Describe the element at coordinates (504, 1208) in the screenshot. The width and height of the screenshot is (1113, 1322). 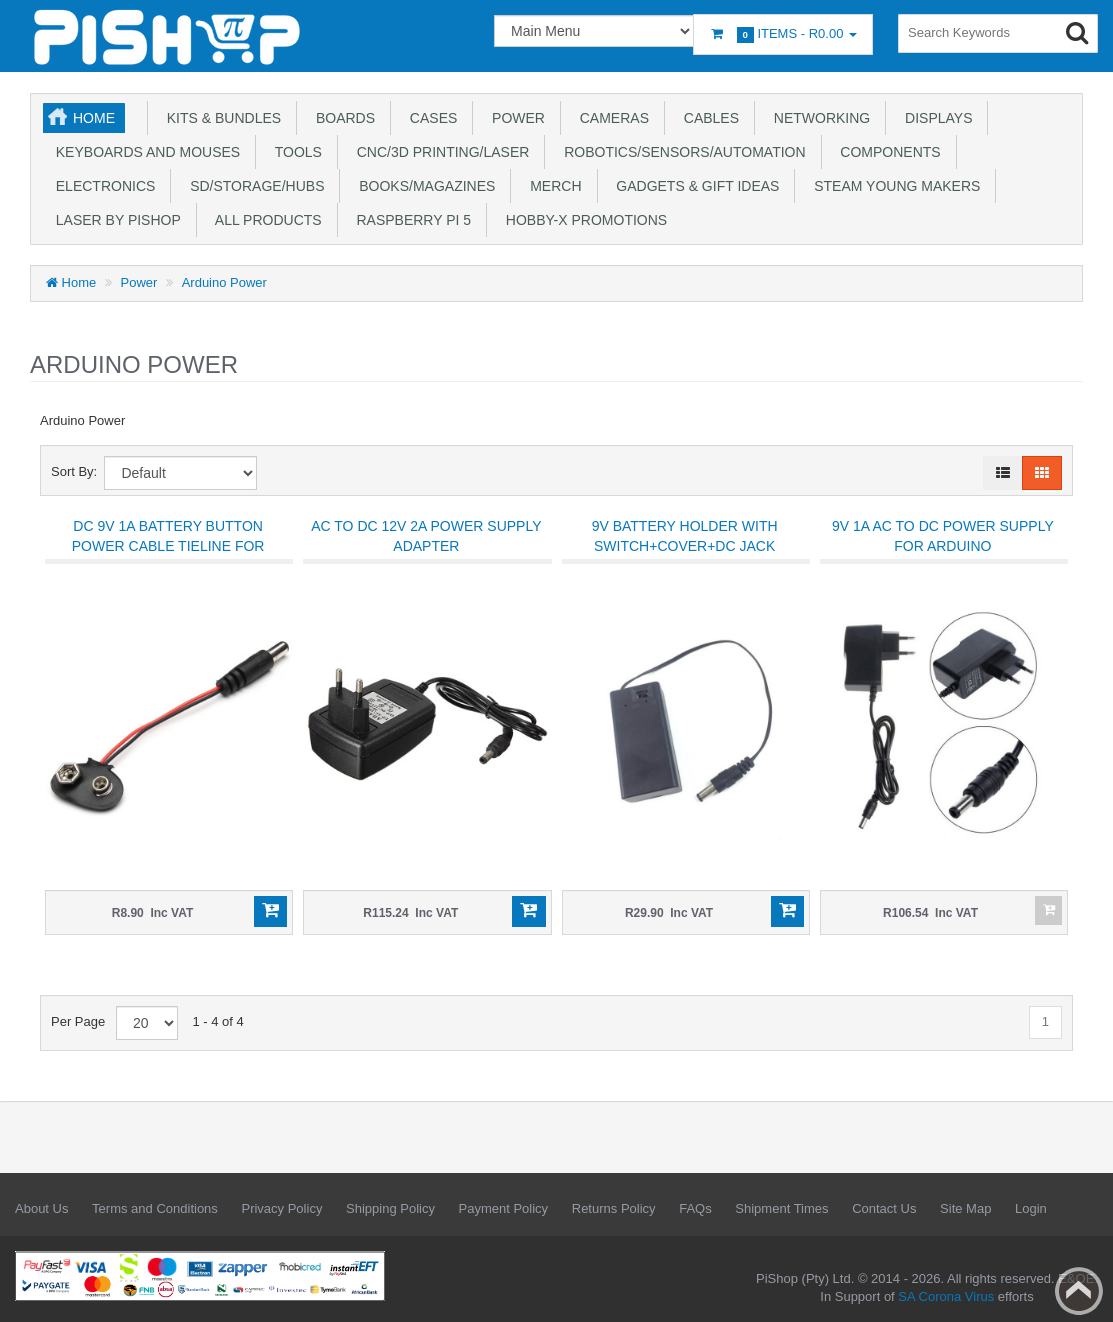
I see `Payment Policy` at that location.